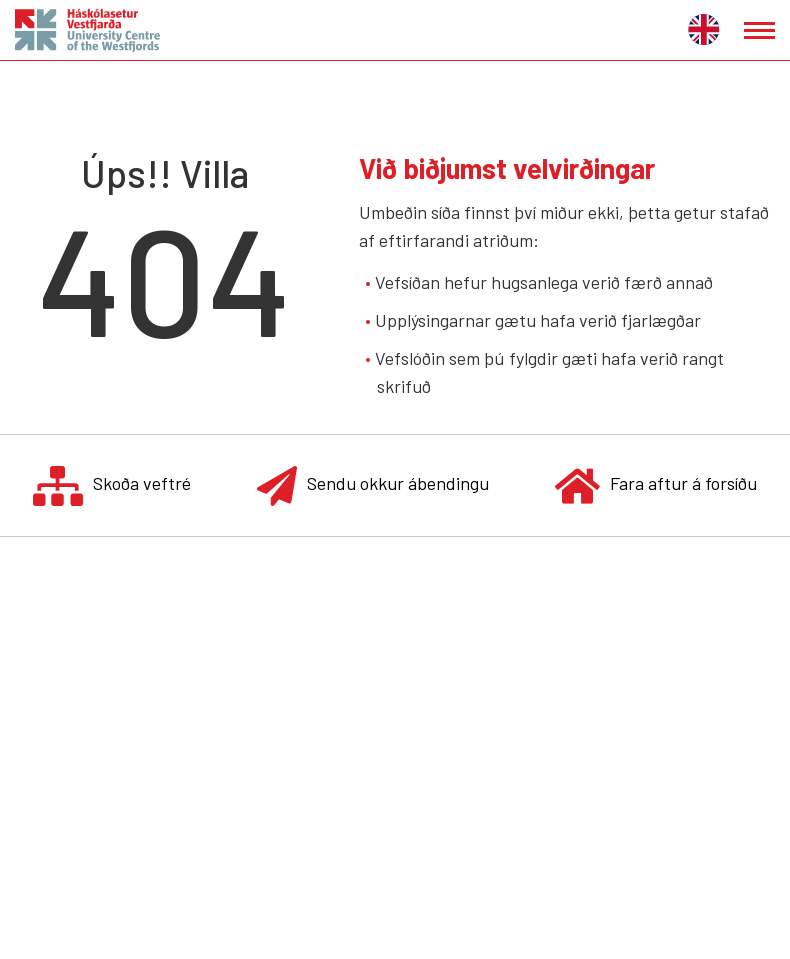  I want to click on Fara aftur á forsíðu, so click(656, 485).